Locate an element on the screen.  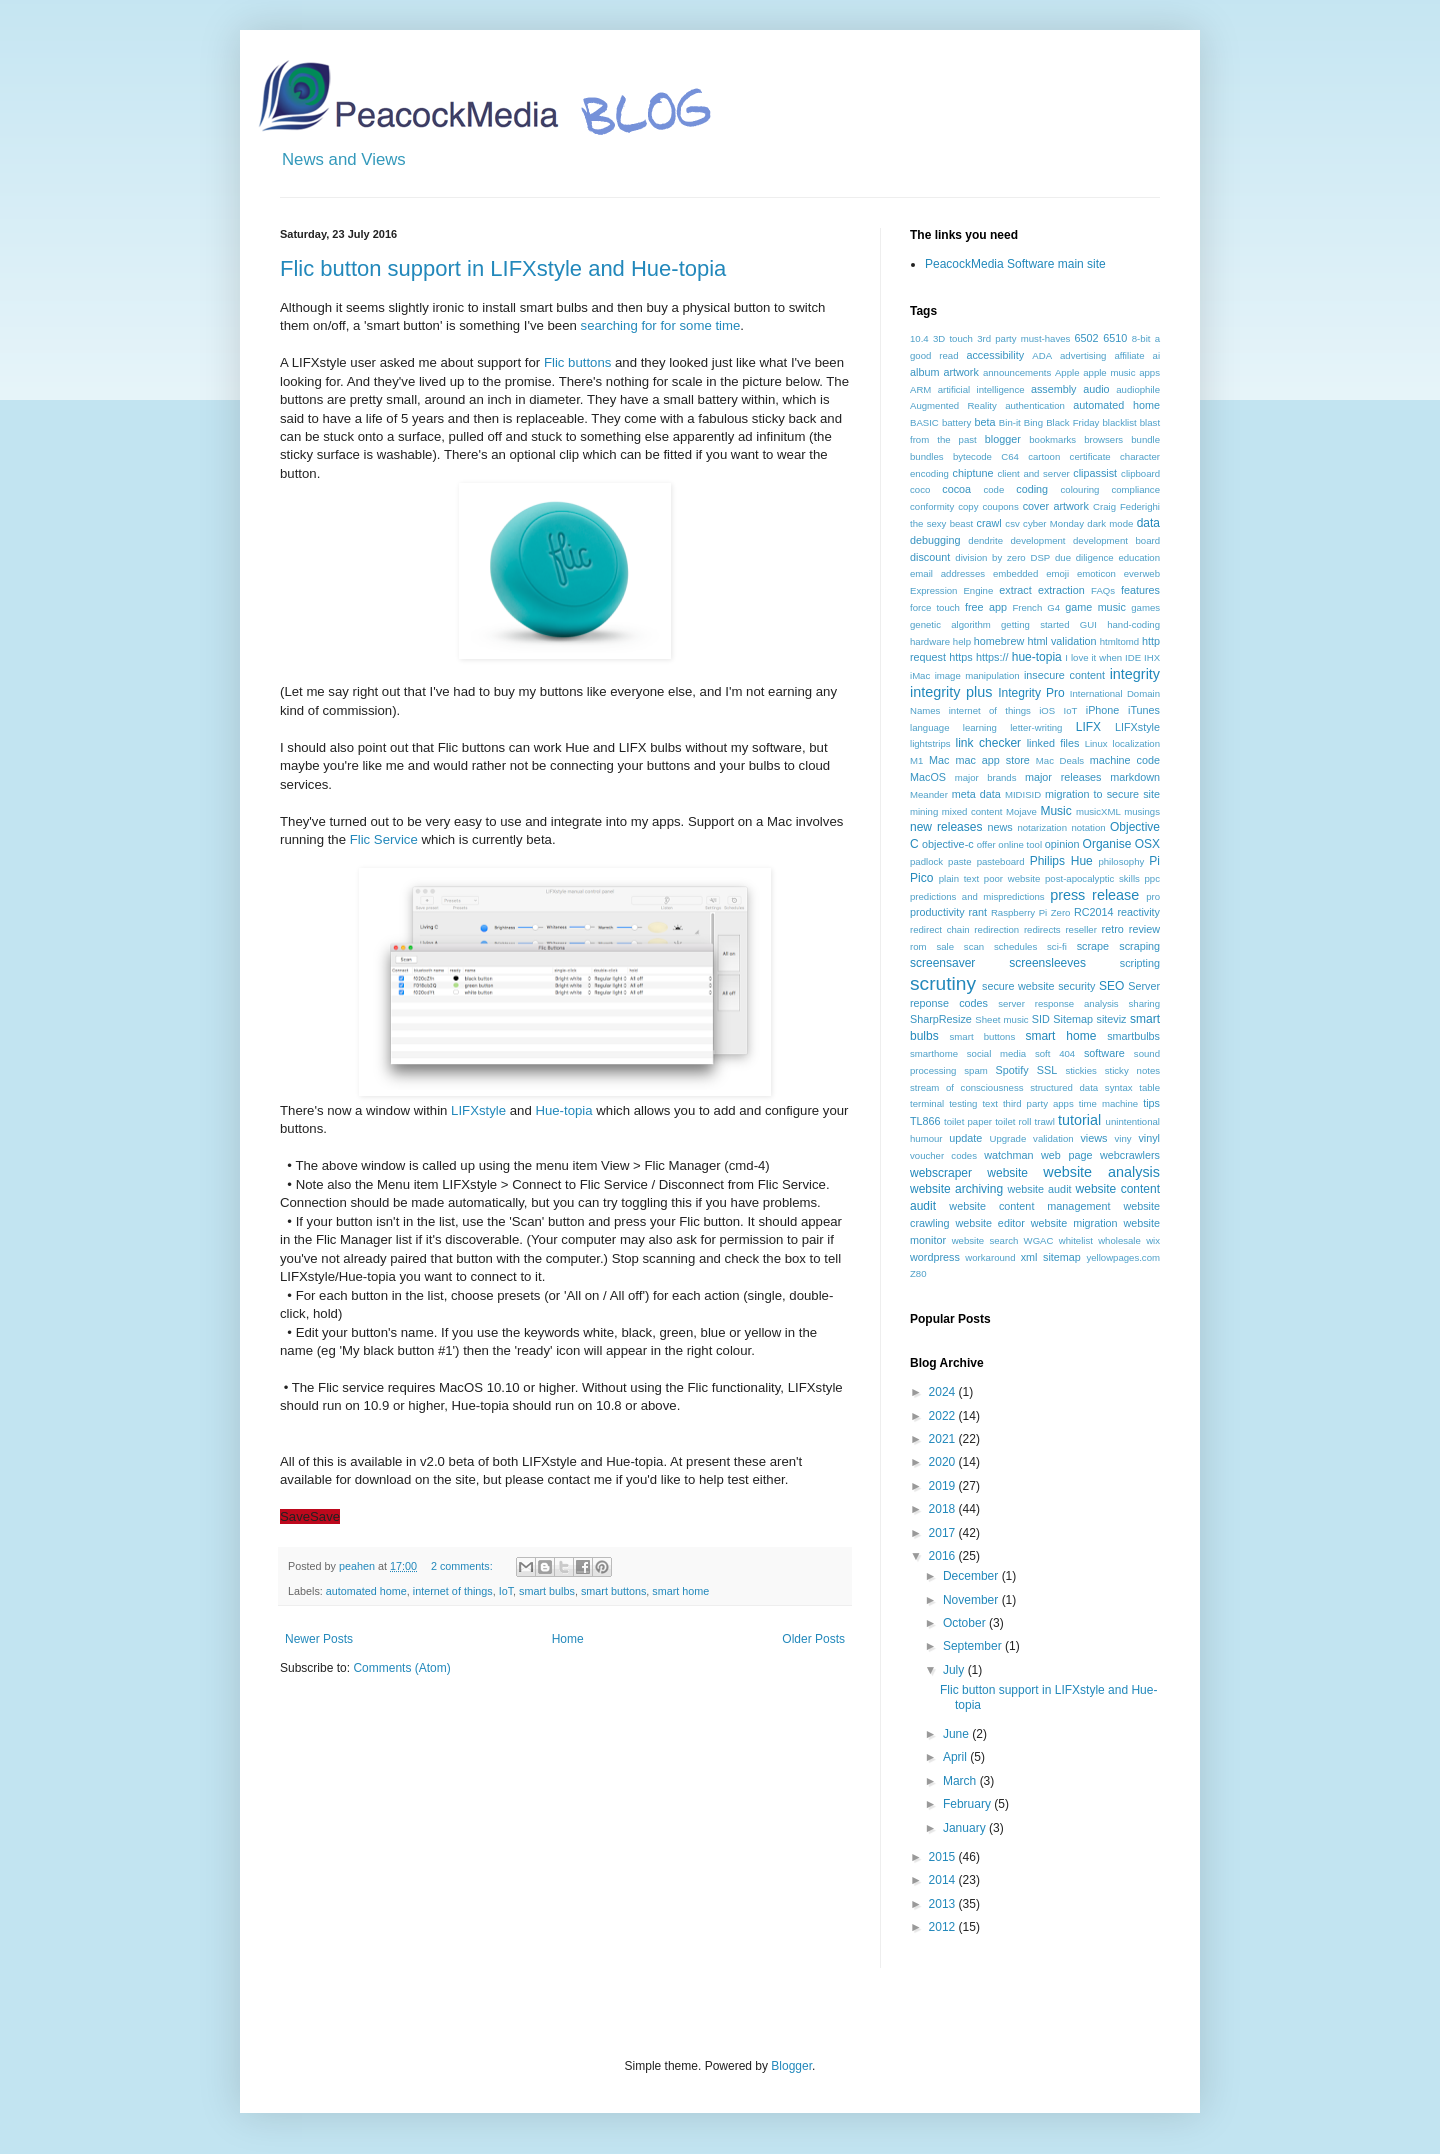
OSX is located at coordinates (1147, 844).